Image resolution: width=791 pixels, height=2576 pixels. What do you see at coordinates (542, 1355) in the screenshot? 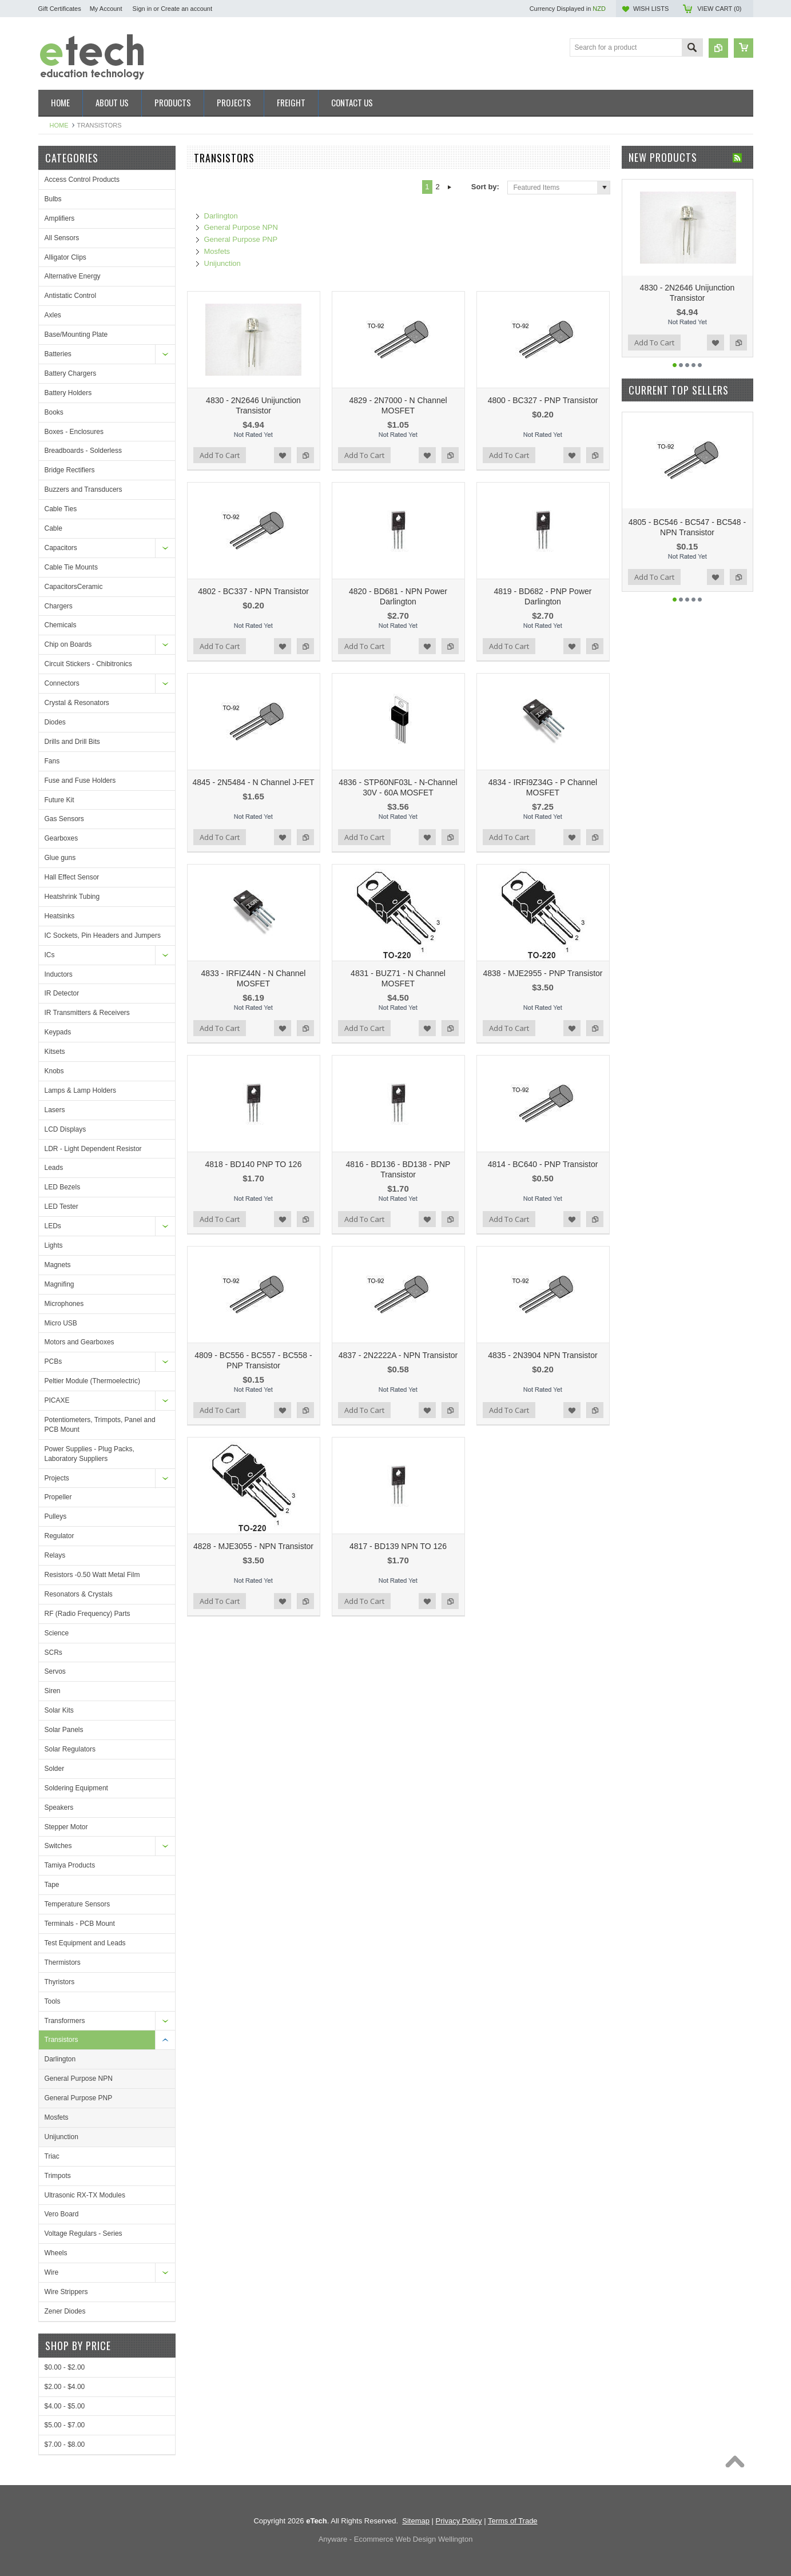
I see `4835 - 2N3904 NPN Transistor` at bounding box center [542, 1355].